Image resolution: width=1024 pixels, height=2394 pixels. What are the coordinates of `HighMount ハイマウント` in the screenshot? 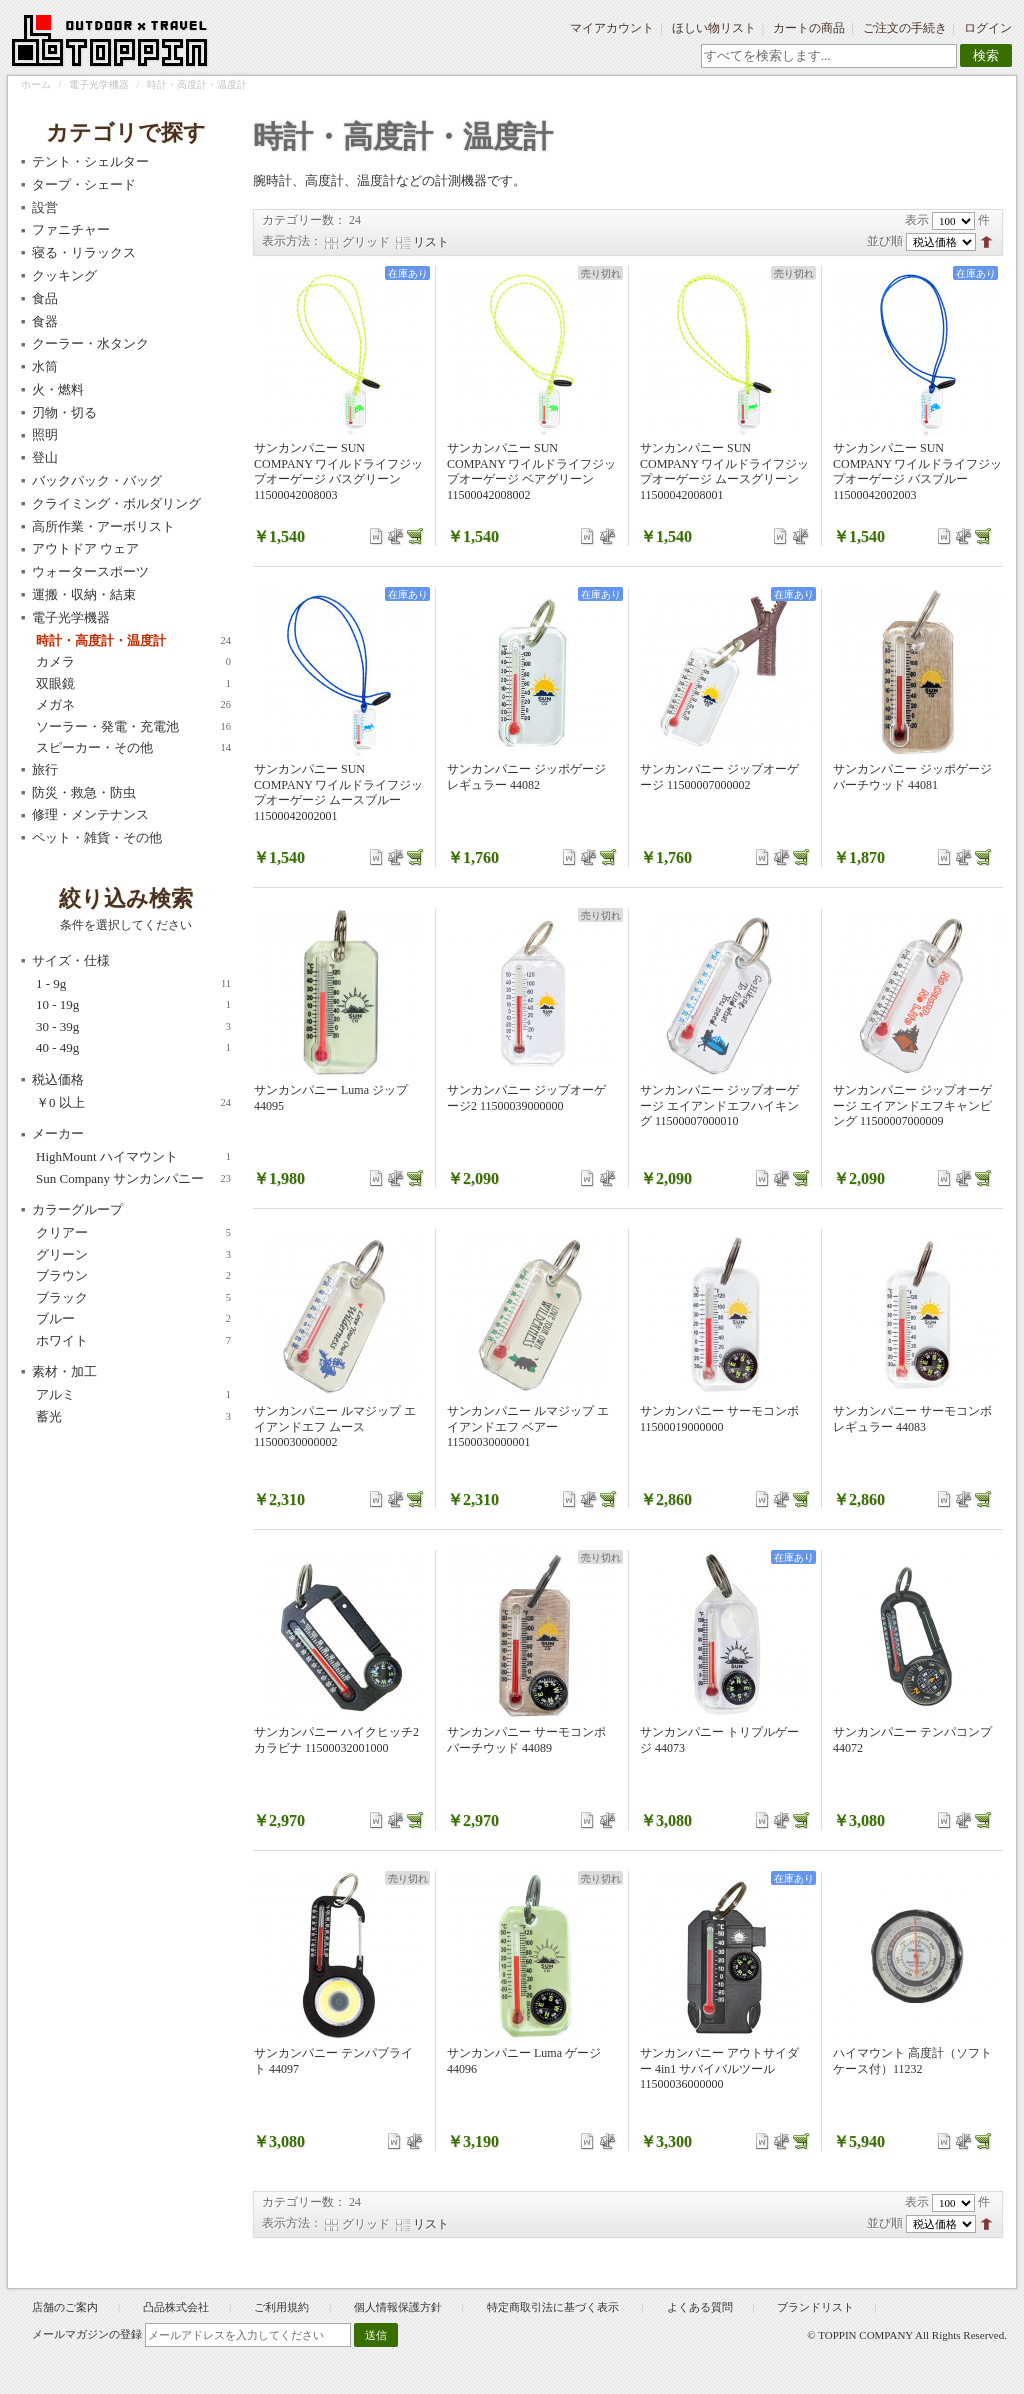 It's located at (133, 1157).